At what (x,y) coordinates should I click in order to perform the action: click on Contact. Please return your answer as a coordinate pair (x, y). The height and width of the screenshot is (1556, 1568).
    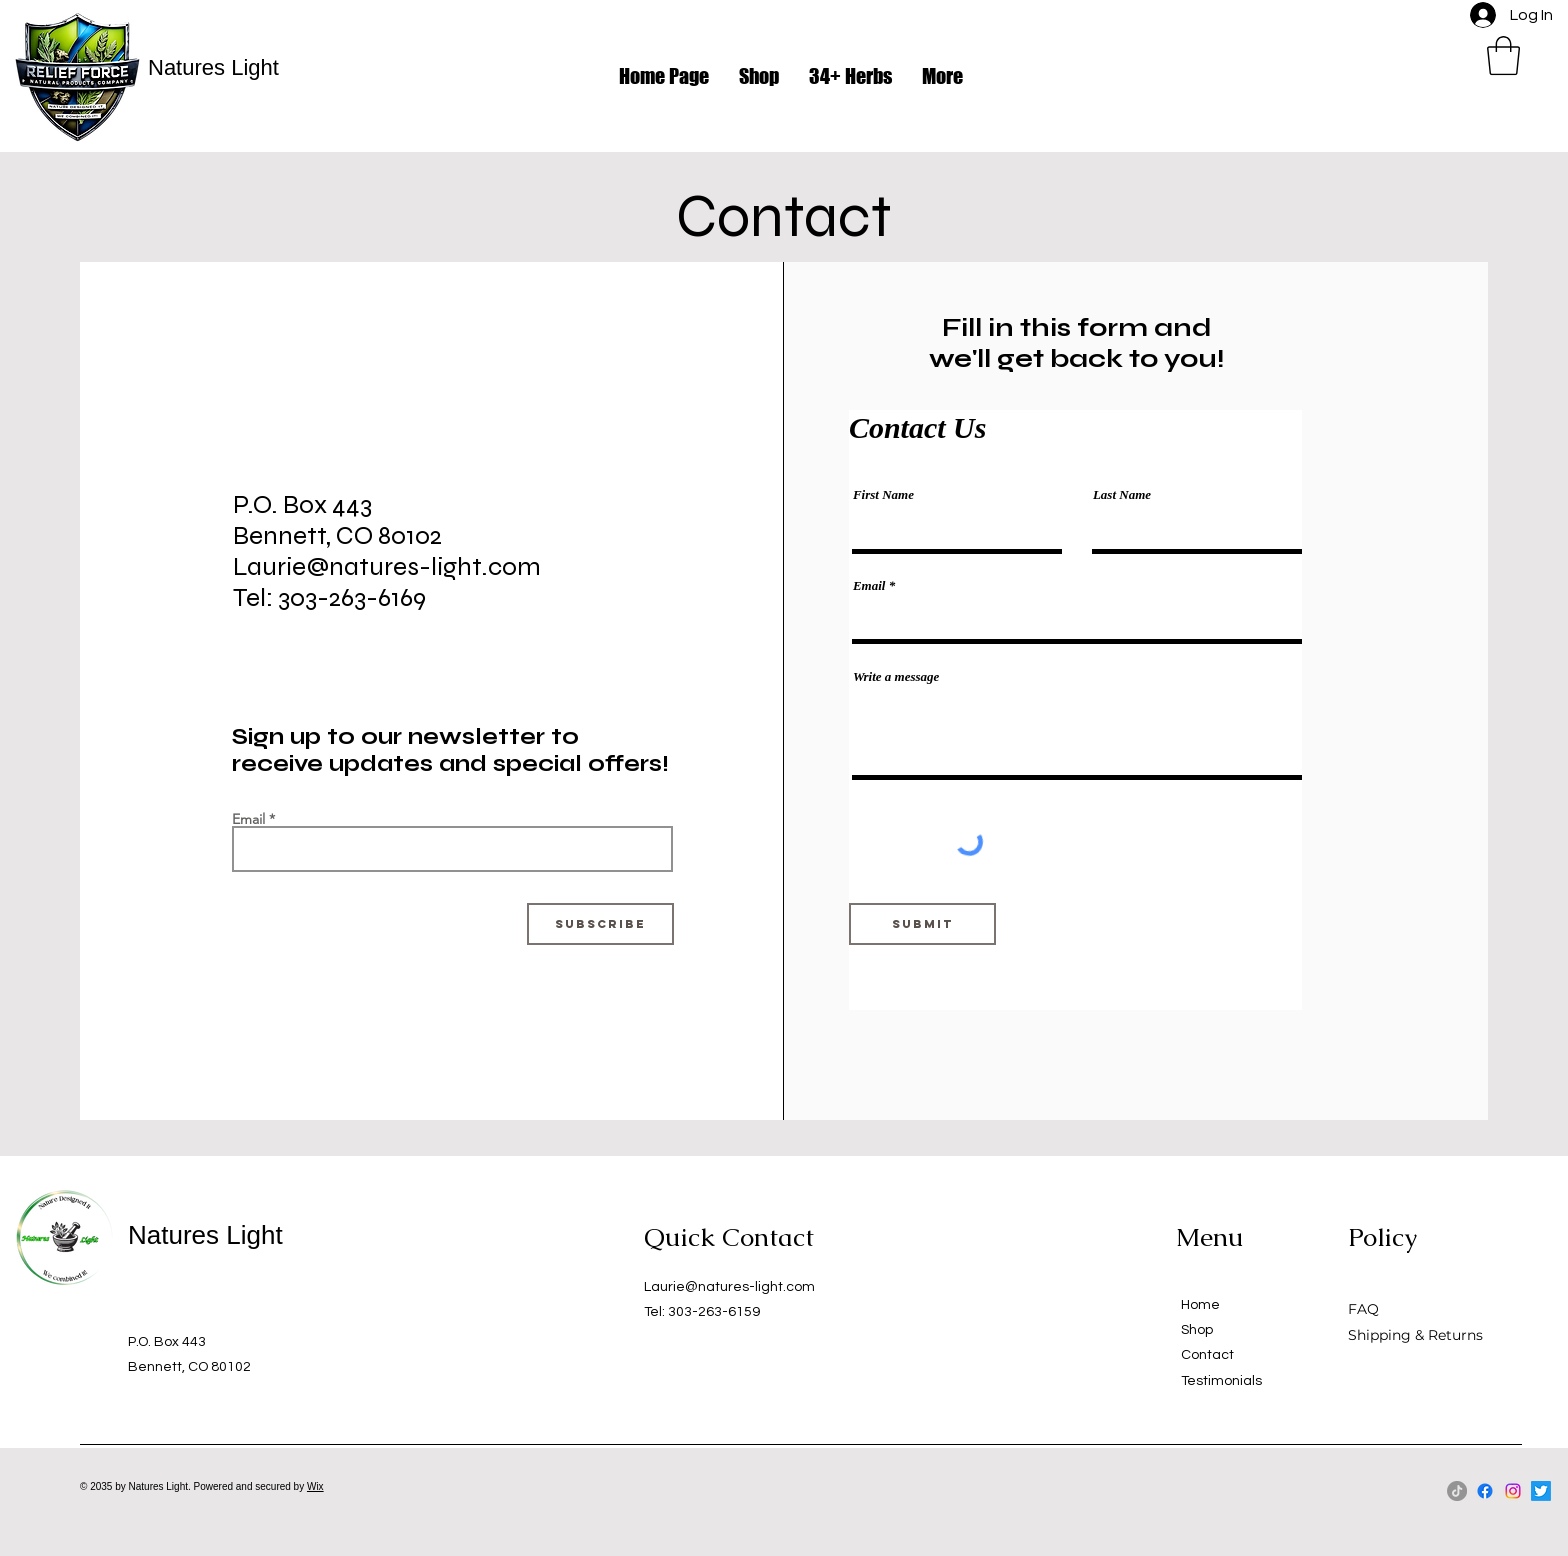
    Looking at the image, I should click on (1207, 1355).